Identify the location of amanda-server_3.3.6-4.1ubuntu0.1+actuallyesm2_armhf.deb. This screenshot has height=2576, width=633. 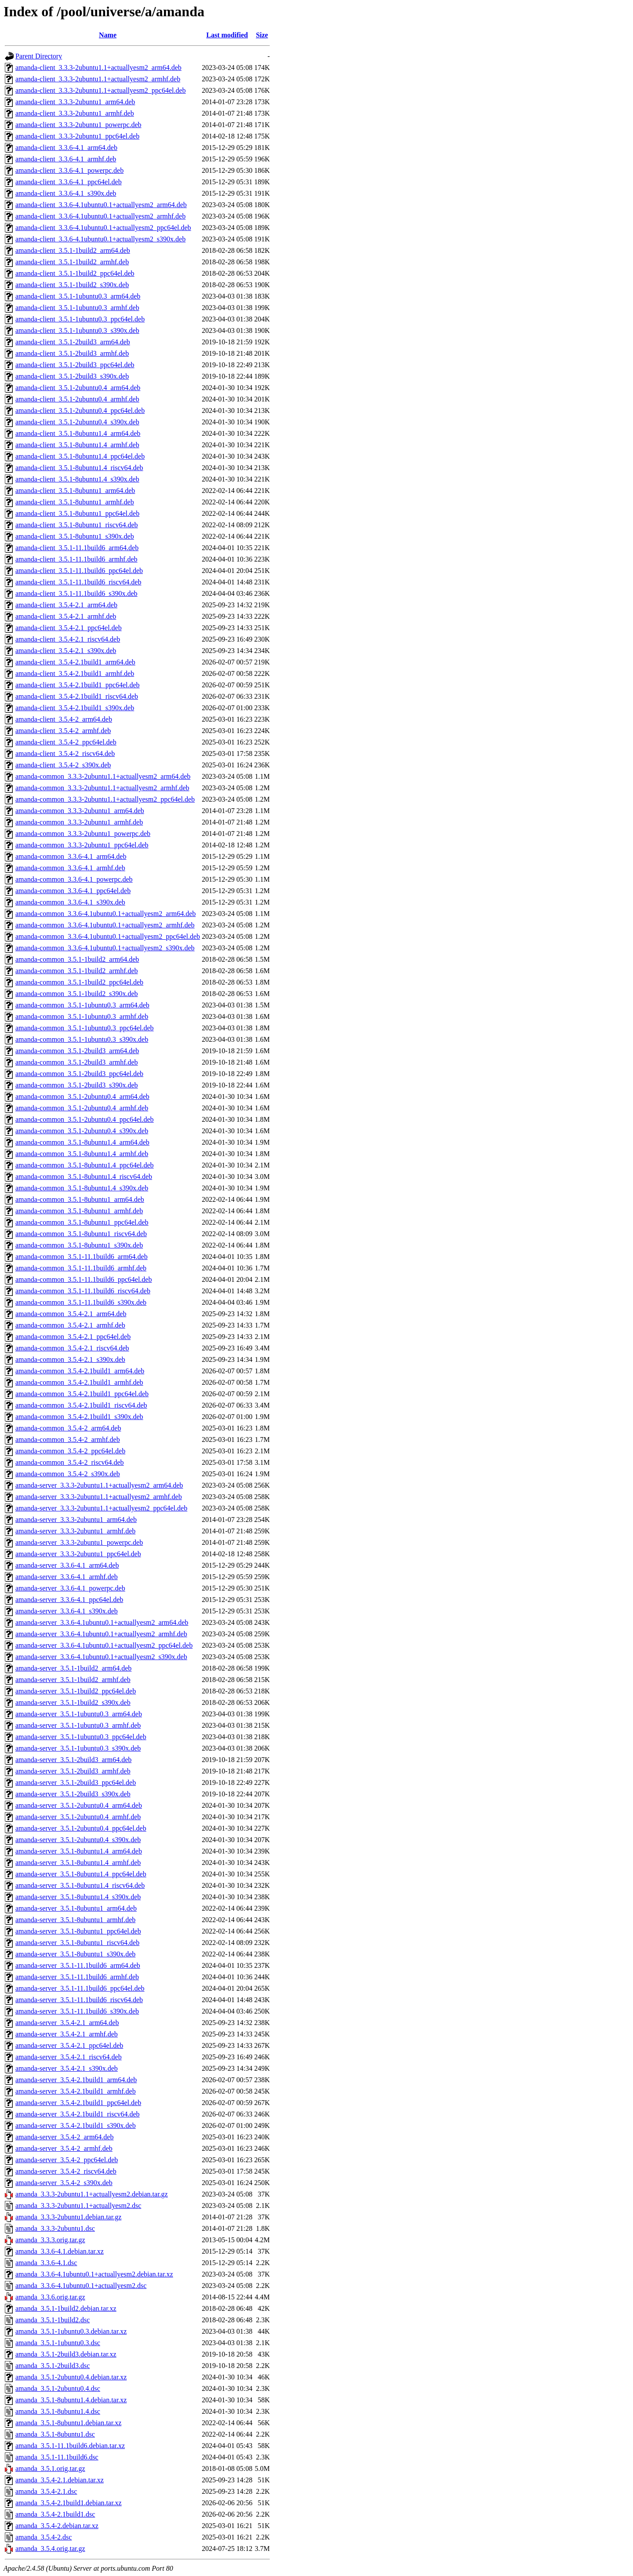
(101, 1634).